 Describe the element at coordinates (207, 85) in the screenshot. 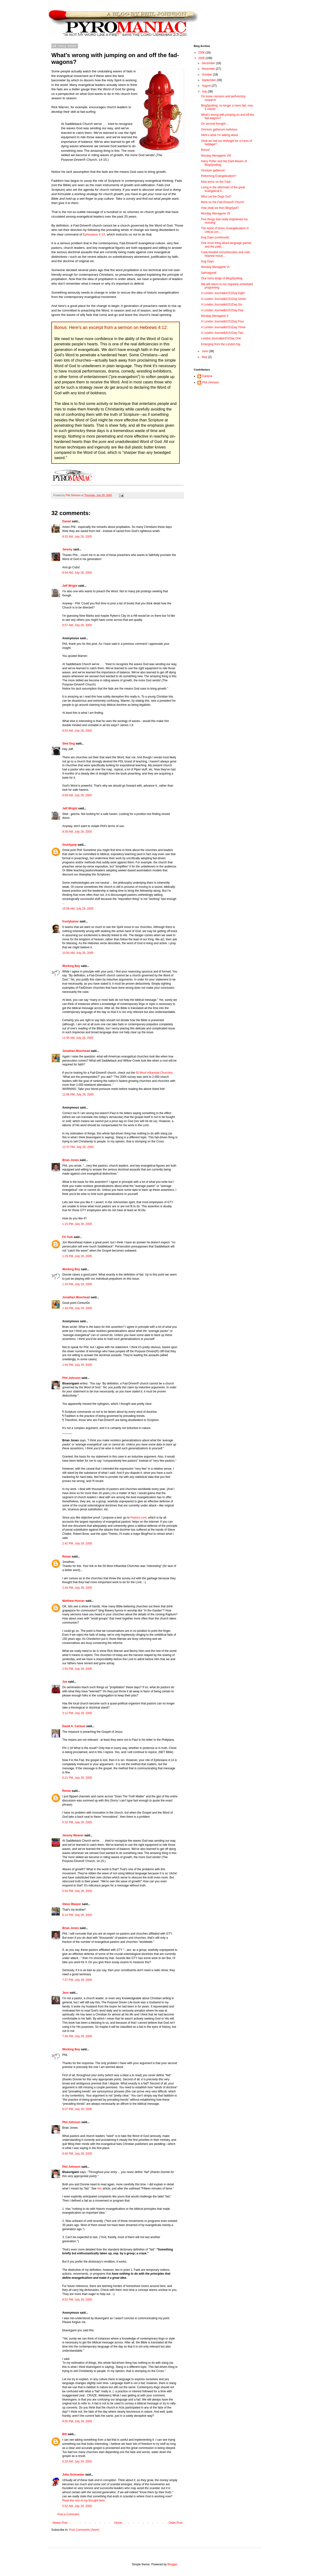

I see `August` at that location.